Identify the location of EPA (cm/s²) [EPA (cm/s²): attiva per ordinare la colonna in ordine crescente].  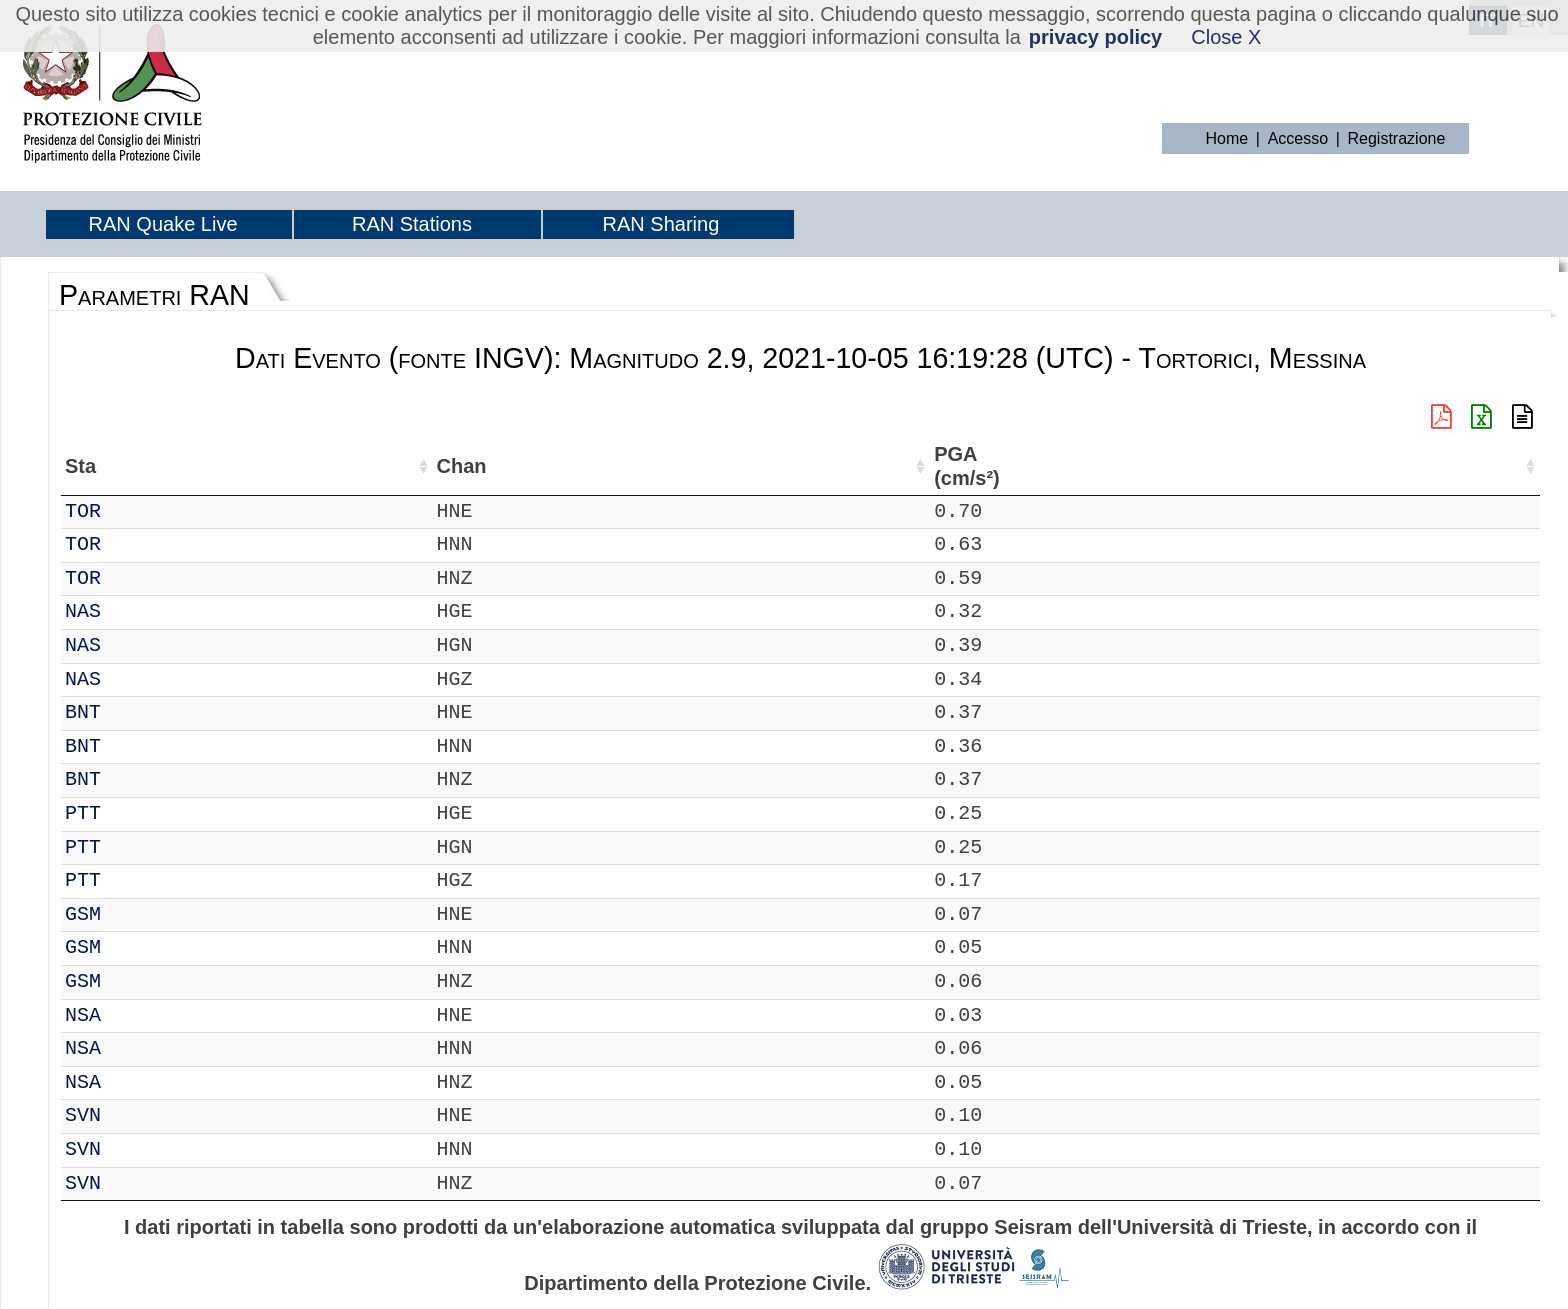
(989, 466).